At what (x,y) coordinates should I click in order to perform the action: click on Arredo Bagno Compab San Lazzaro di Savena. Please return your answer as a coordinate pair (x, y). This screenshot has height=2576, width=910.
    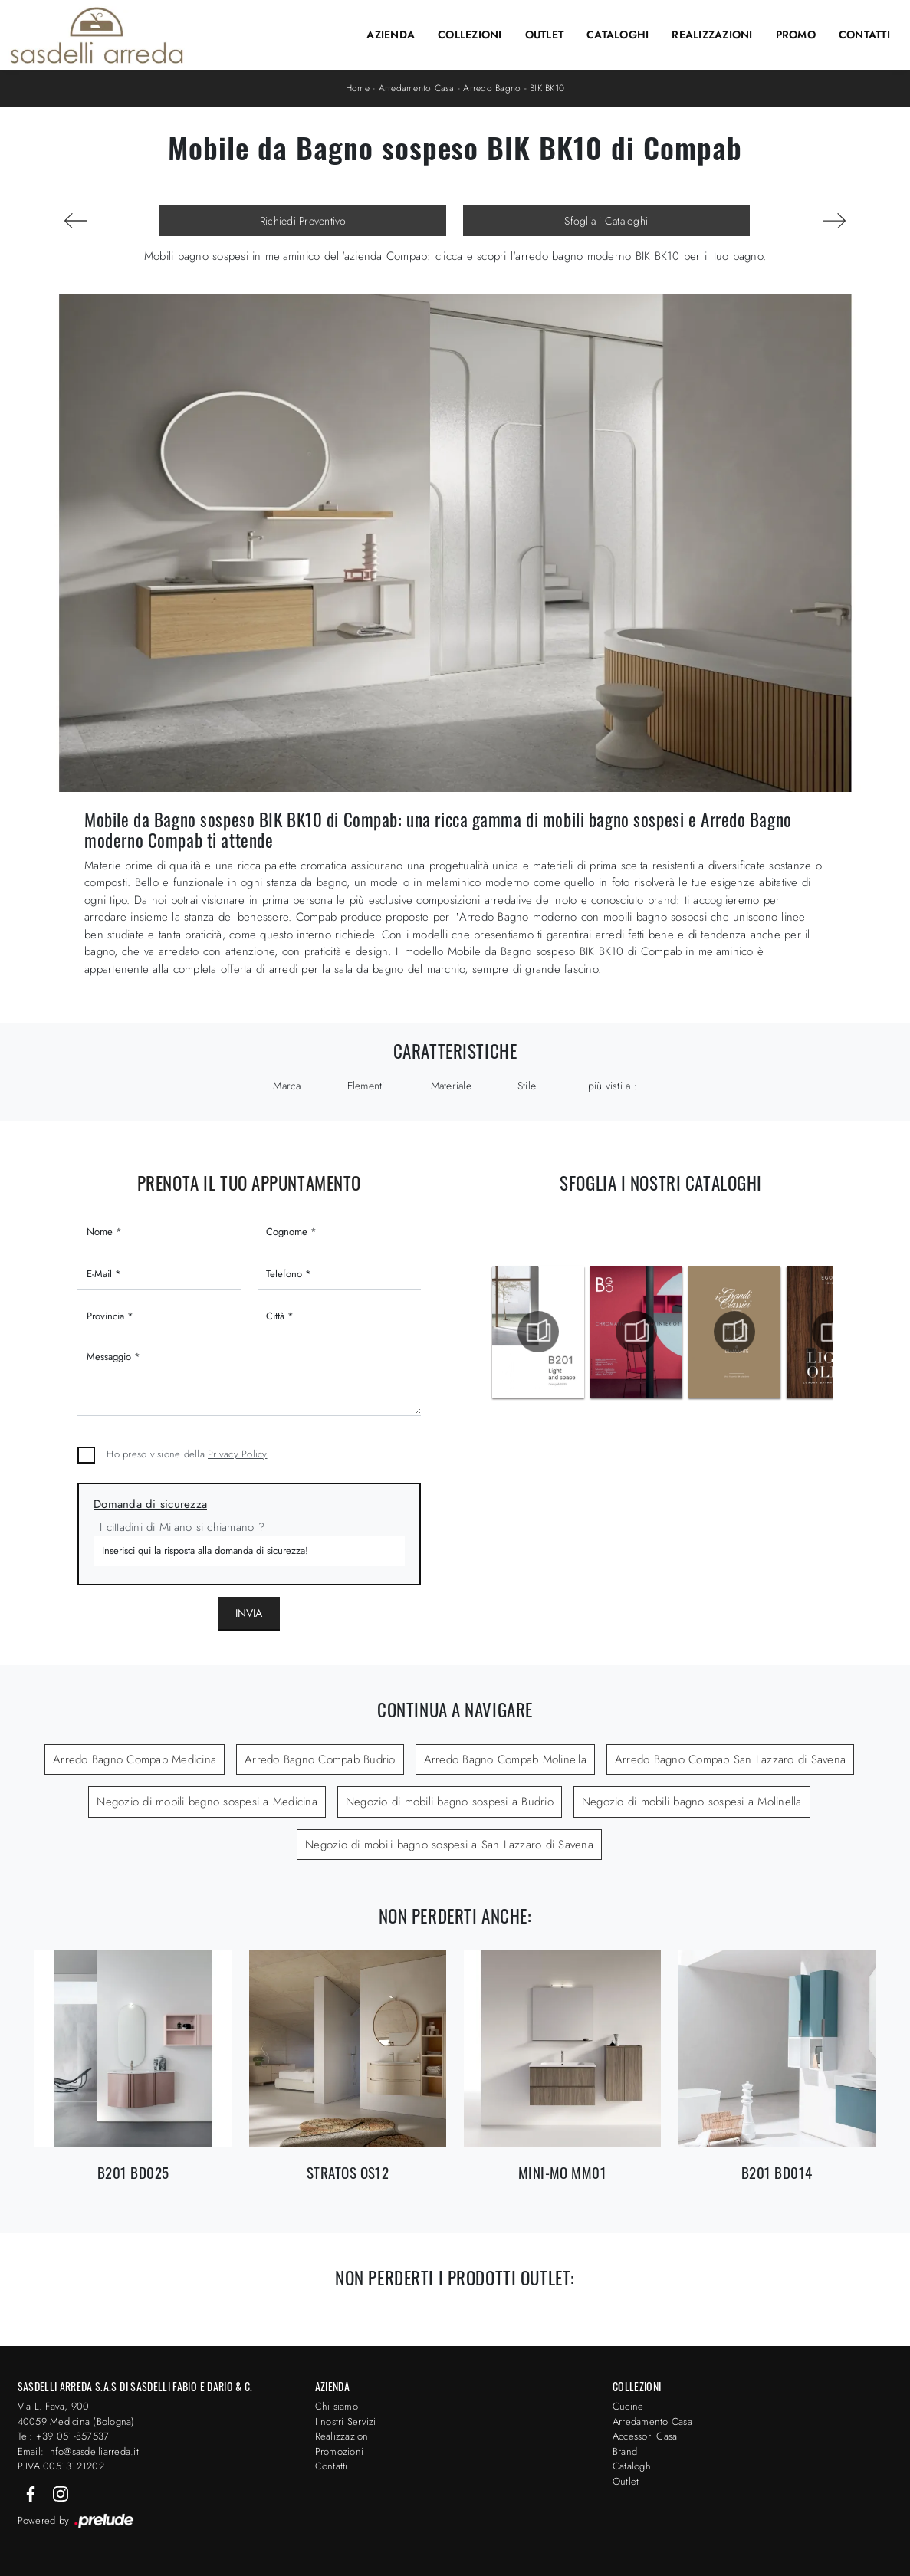
    Looking at the image, I should click on (730, 1759).